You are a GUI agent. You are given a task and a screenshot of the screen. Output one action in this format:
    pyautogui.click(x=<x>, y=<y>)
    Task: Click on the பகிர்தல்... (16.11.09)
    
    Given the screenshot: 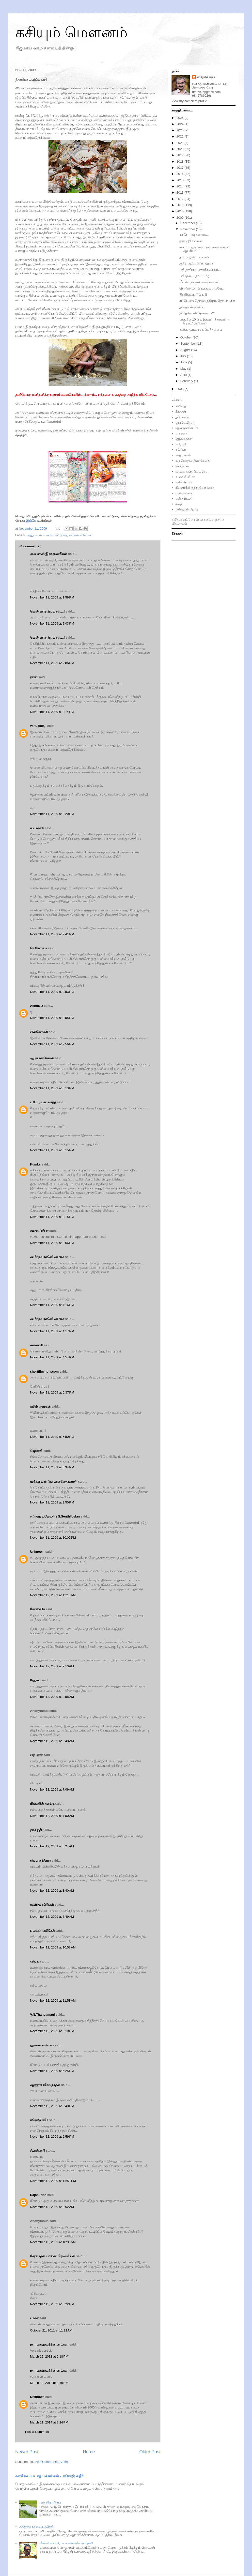 What is the action you would take?
    pyautogui.click(x=194, y=276)
    